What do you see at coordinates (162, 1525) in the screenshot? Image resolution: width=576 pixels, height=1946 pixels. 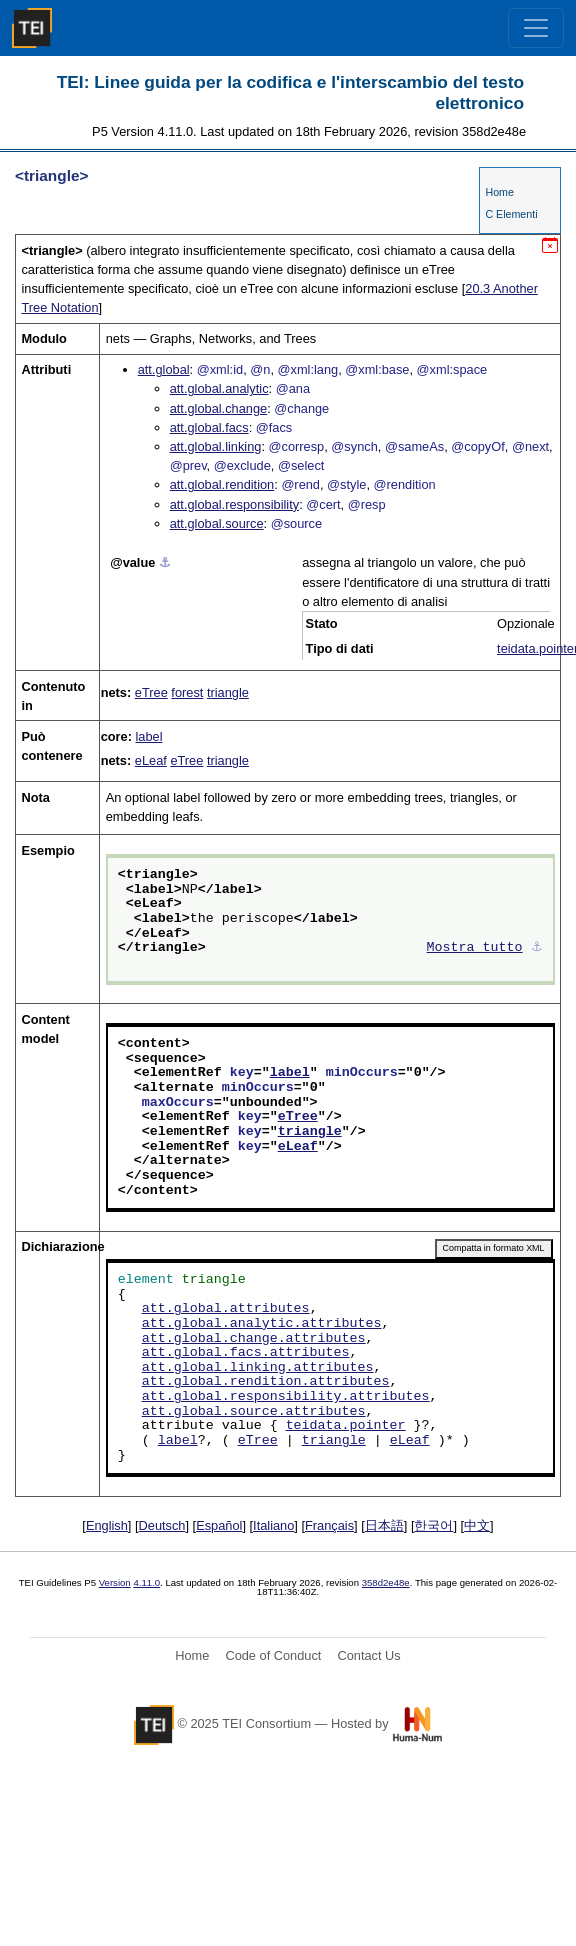 I see `Deutsch` at bounding box center [162, 1525].